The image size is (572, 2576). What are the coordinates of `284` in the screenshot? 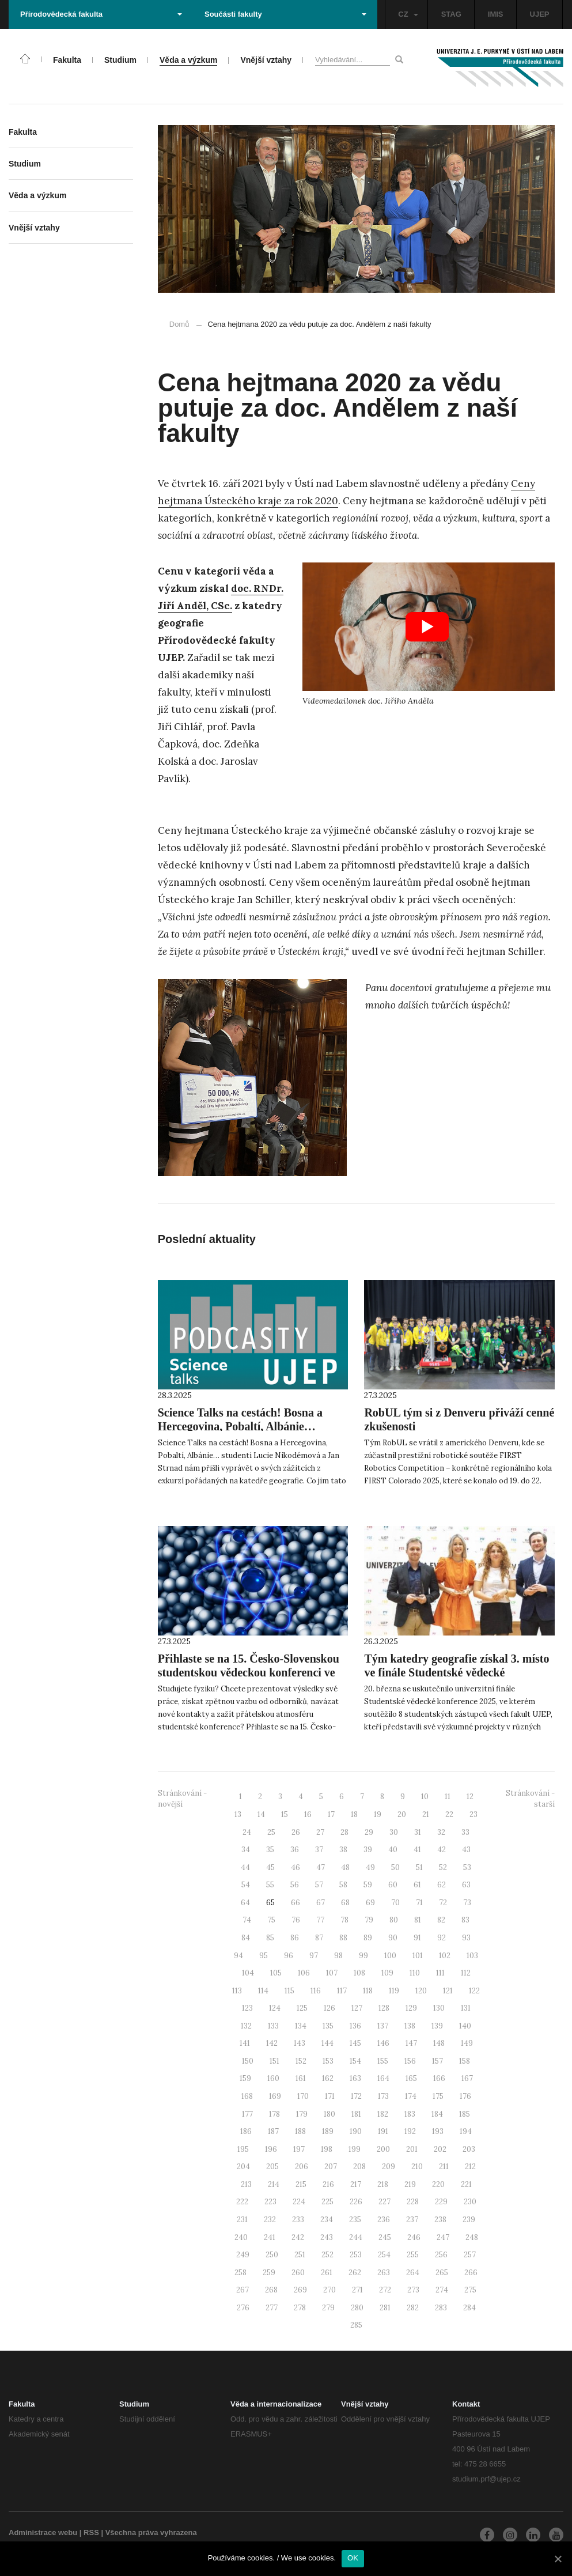 It's located at (469, 2308).